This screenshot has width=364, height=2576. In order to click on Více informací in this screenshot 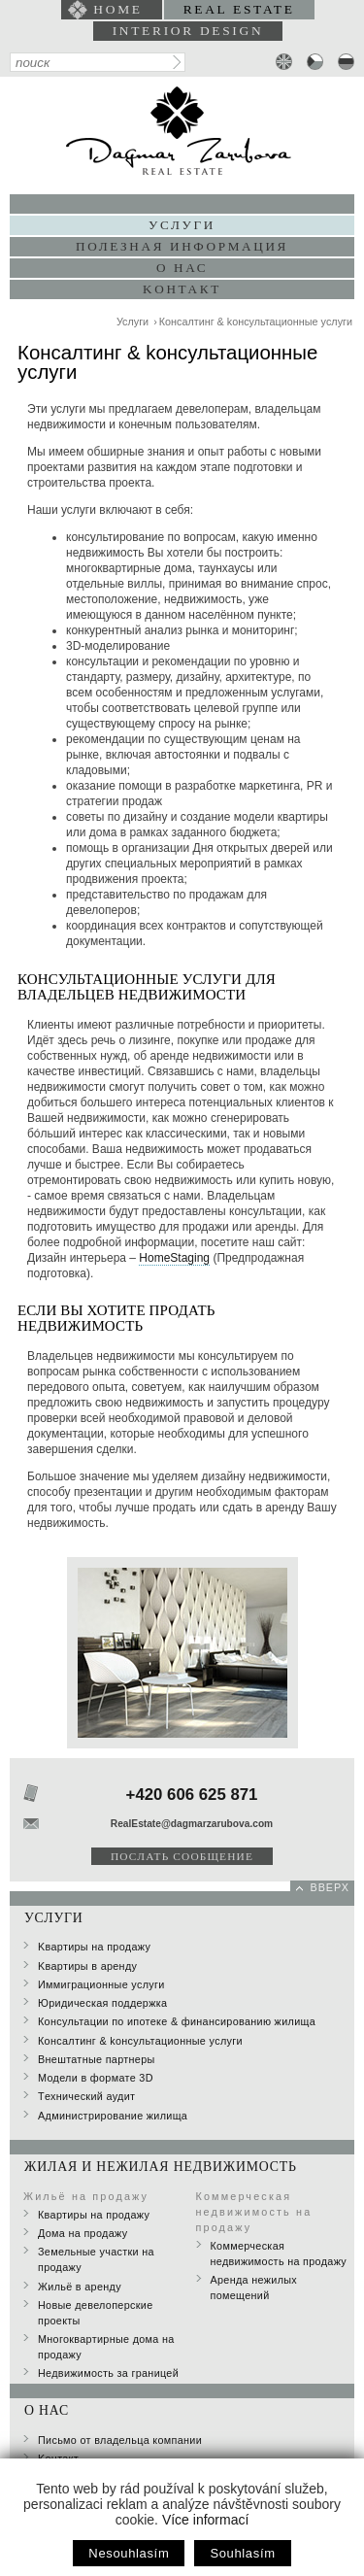, I will do `click(205, 2519)`.